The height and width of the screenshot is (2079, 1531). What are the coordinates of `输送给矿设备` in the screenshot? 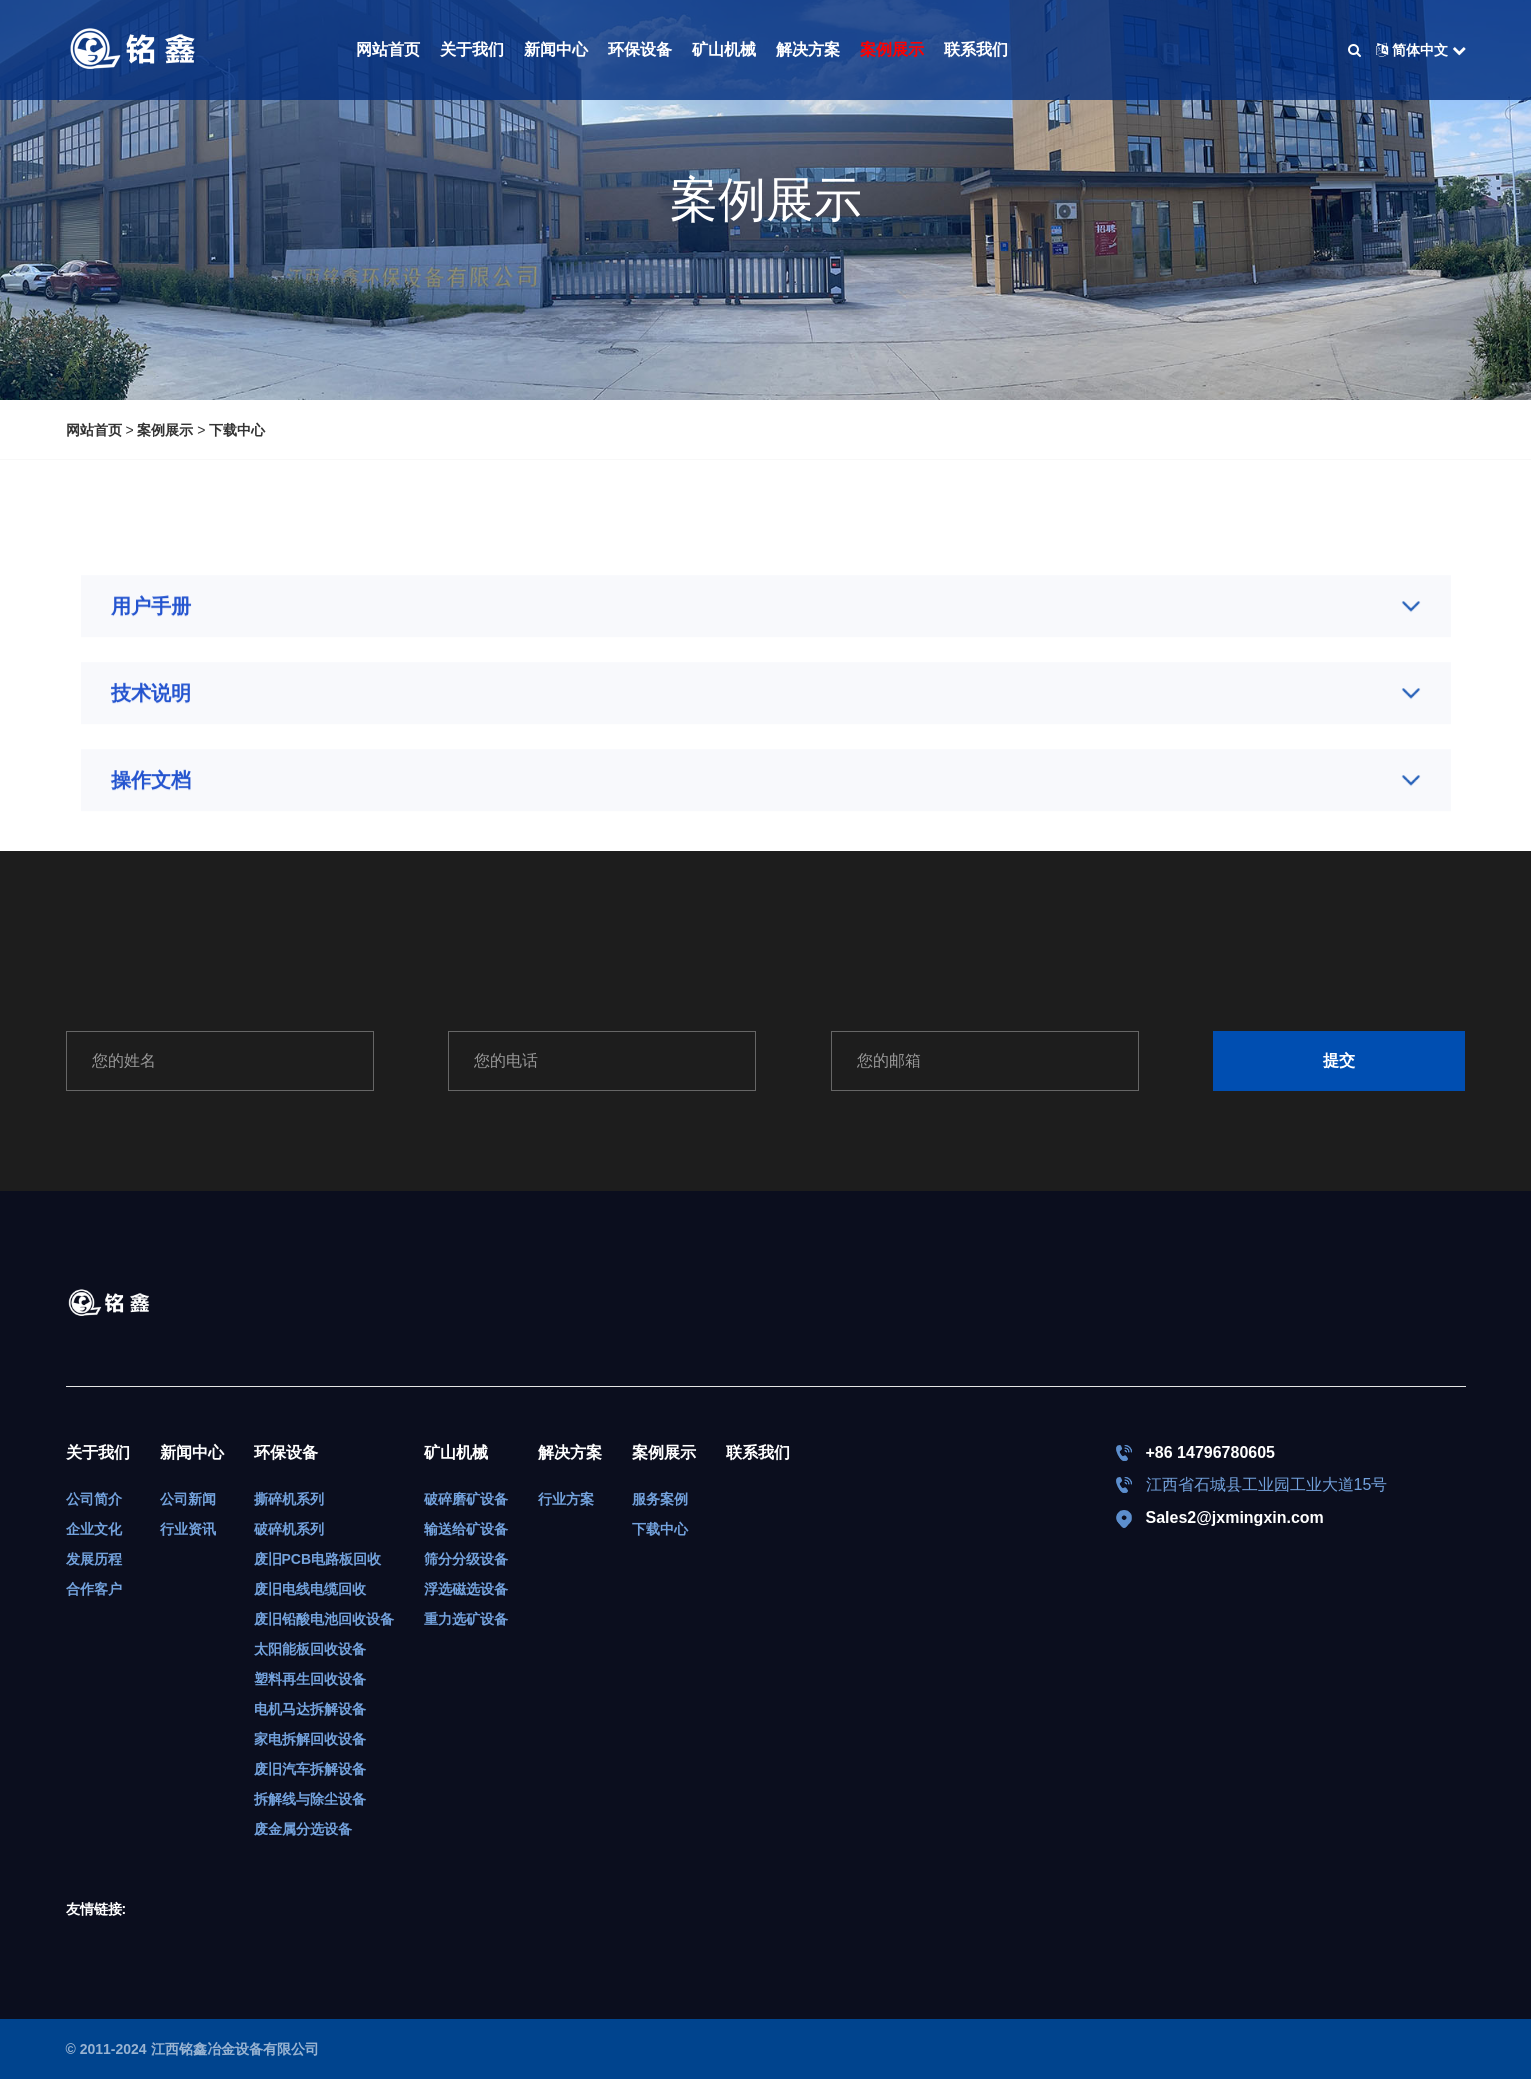 It's located at (466, 1529).